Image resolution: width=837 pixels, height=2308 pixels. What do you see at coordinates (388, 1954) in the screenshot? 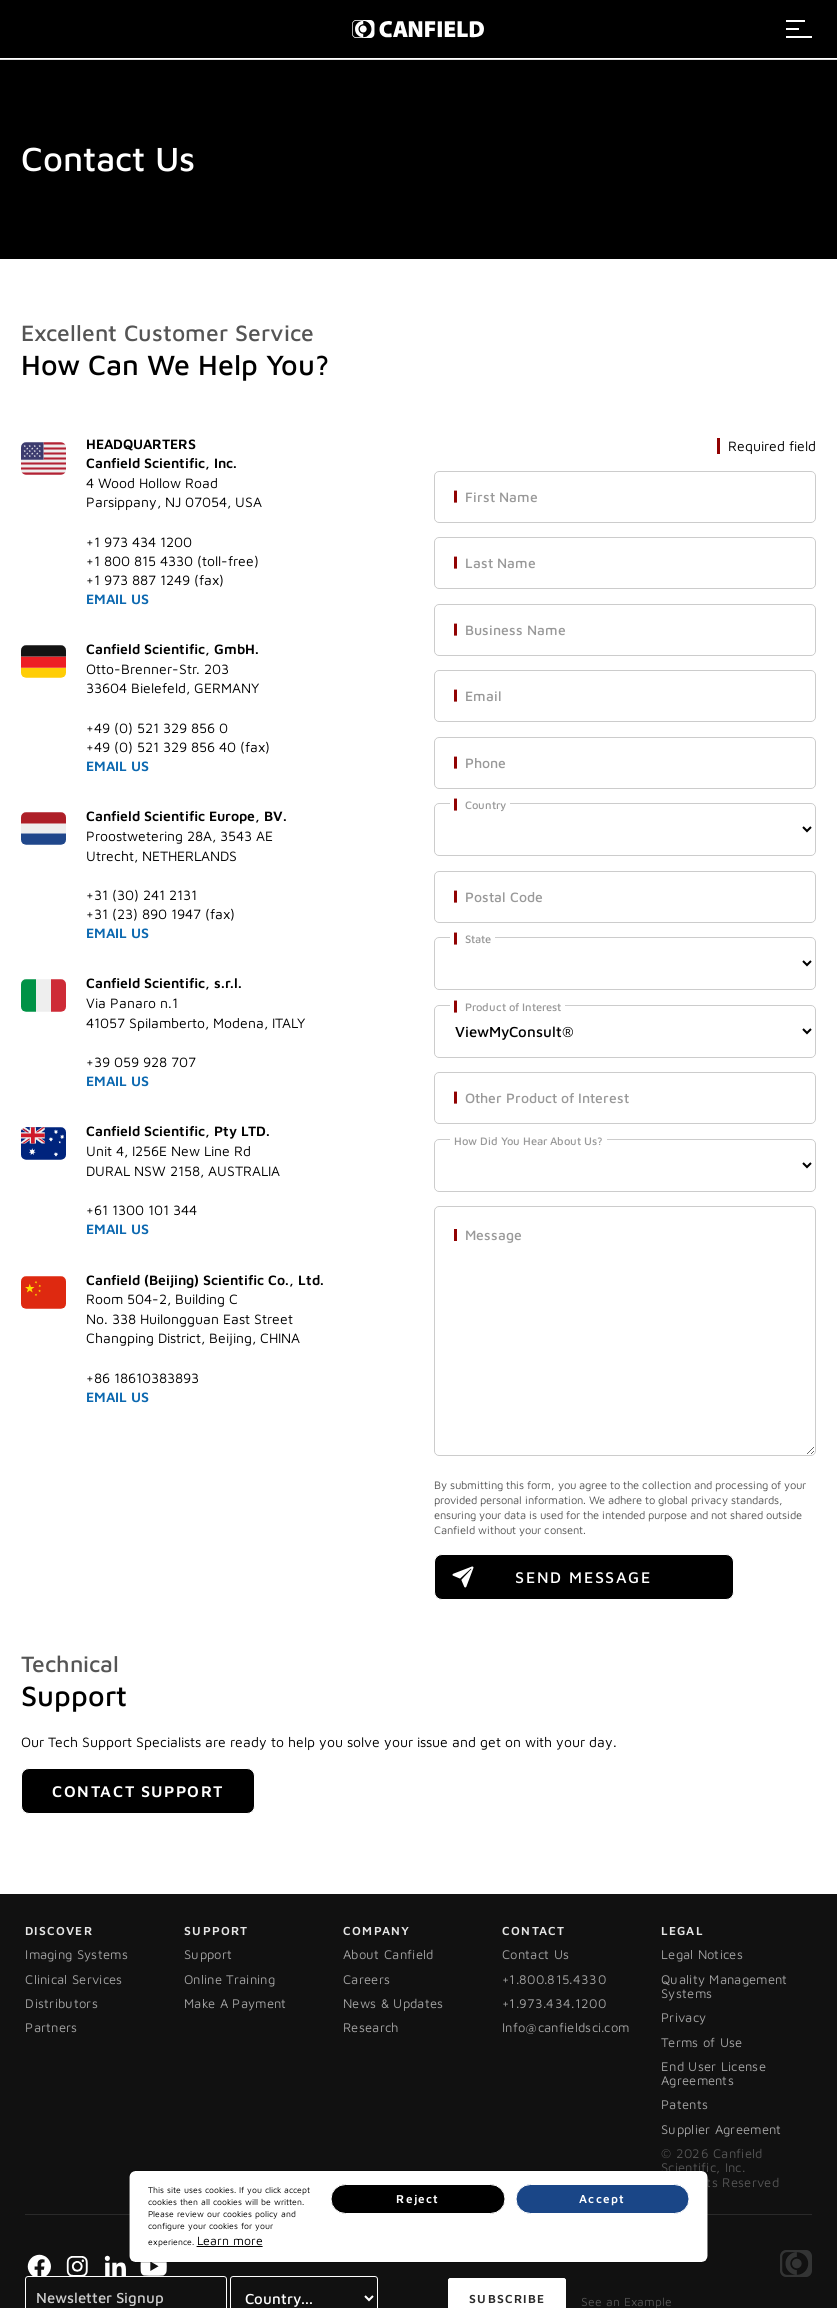
I see `About Canfield` at bounding box center [388, 1954].